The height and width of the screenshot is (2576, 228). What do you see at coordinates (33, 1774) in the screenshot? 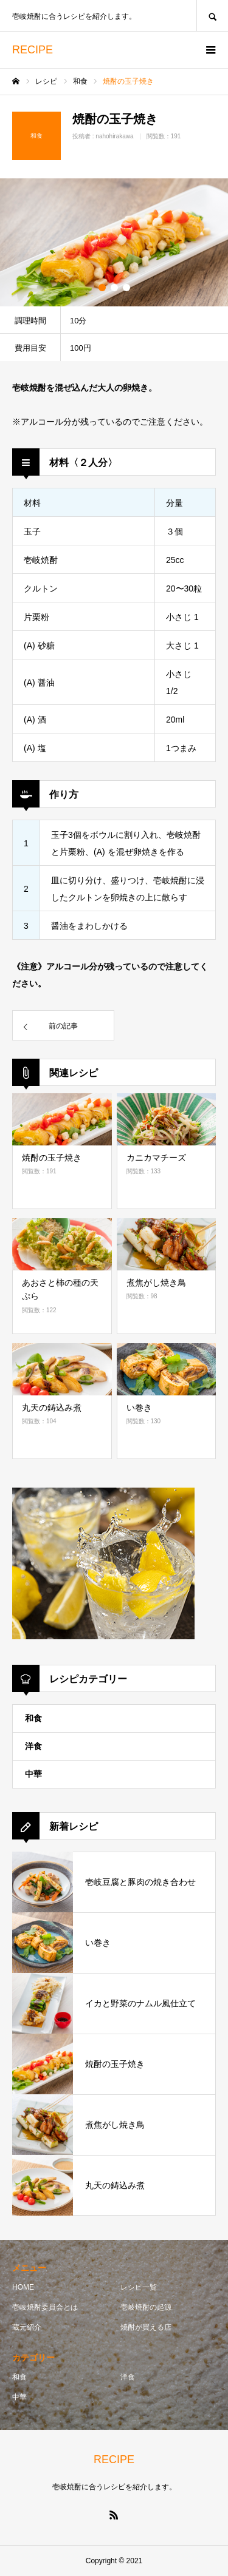
I see `中華` at bounding box center [33, 1774].